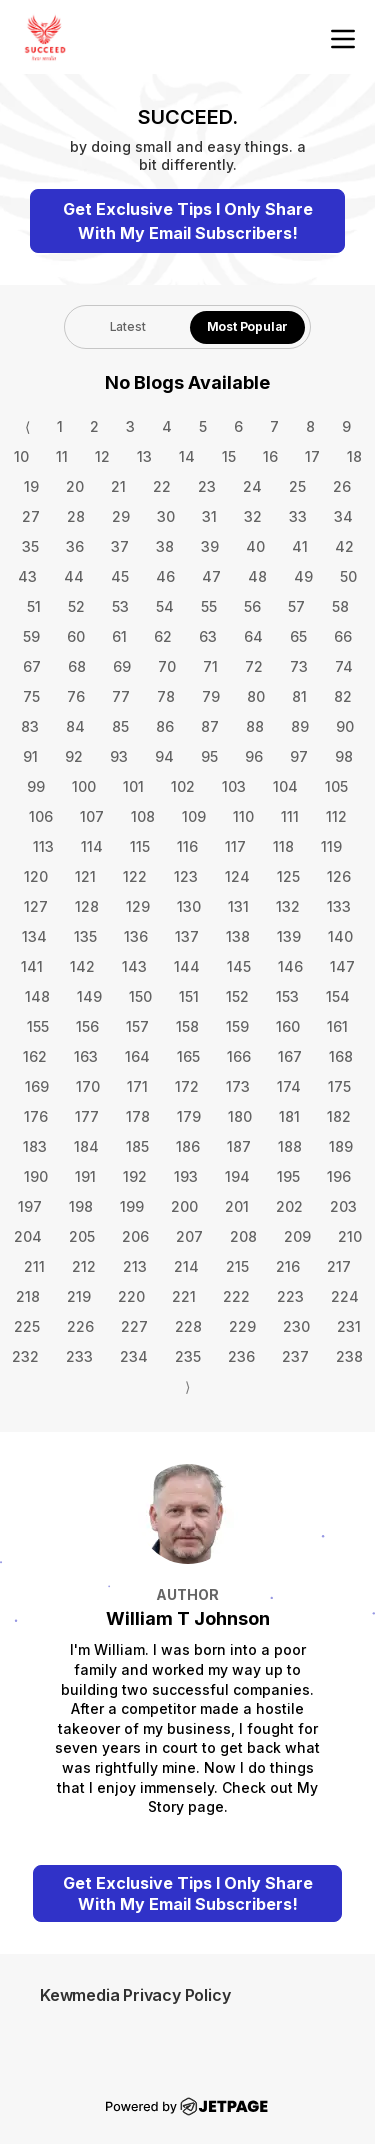 The image size is (375, 2144). I want to click on 189, so click(341, 1146).